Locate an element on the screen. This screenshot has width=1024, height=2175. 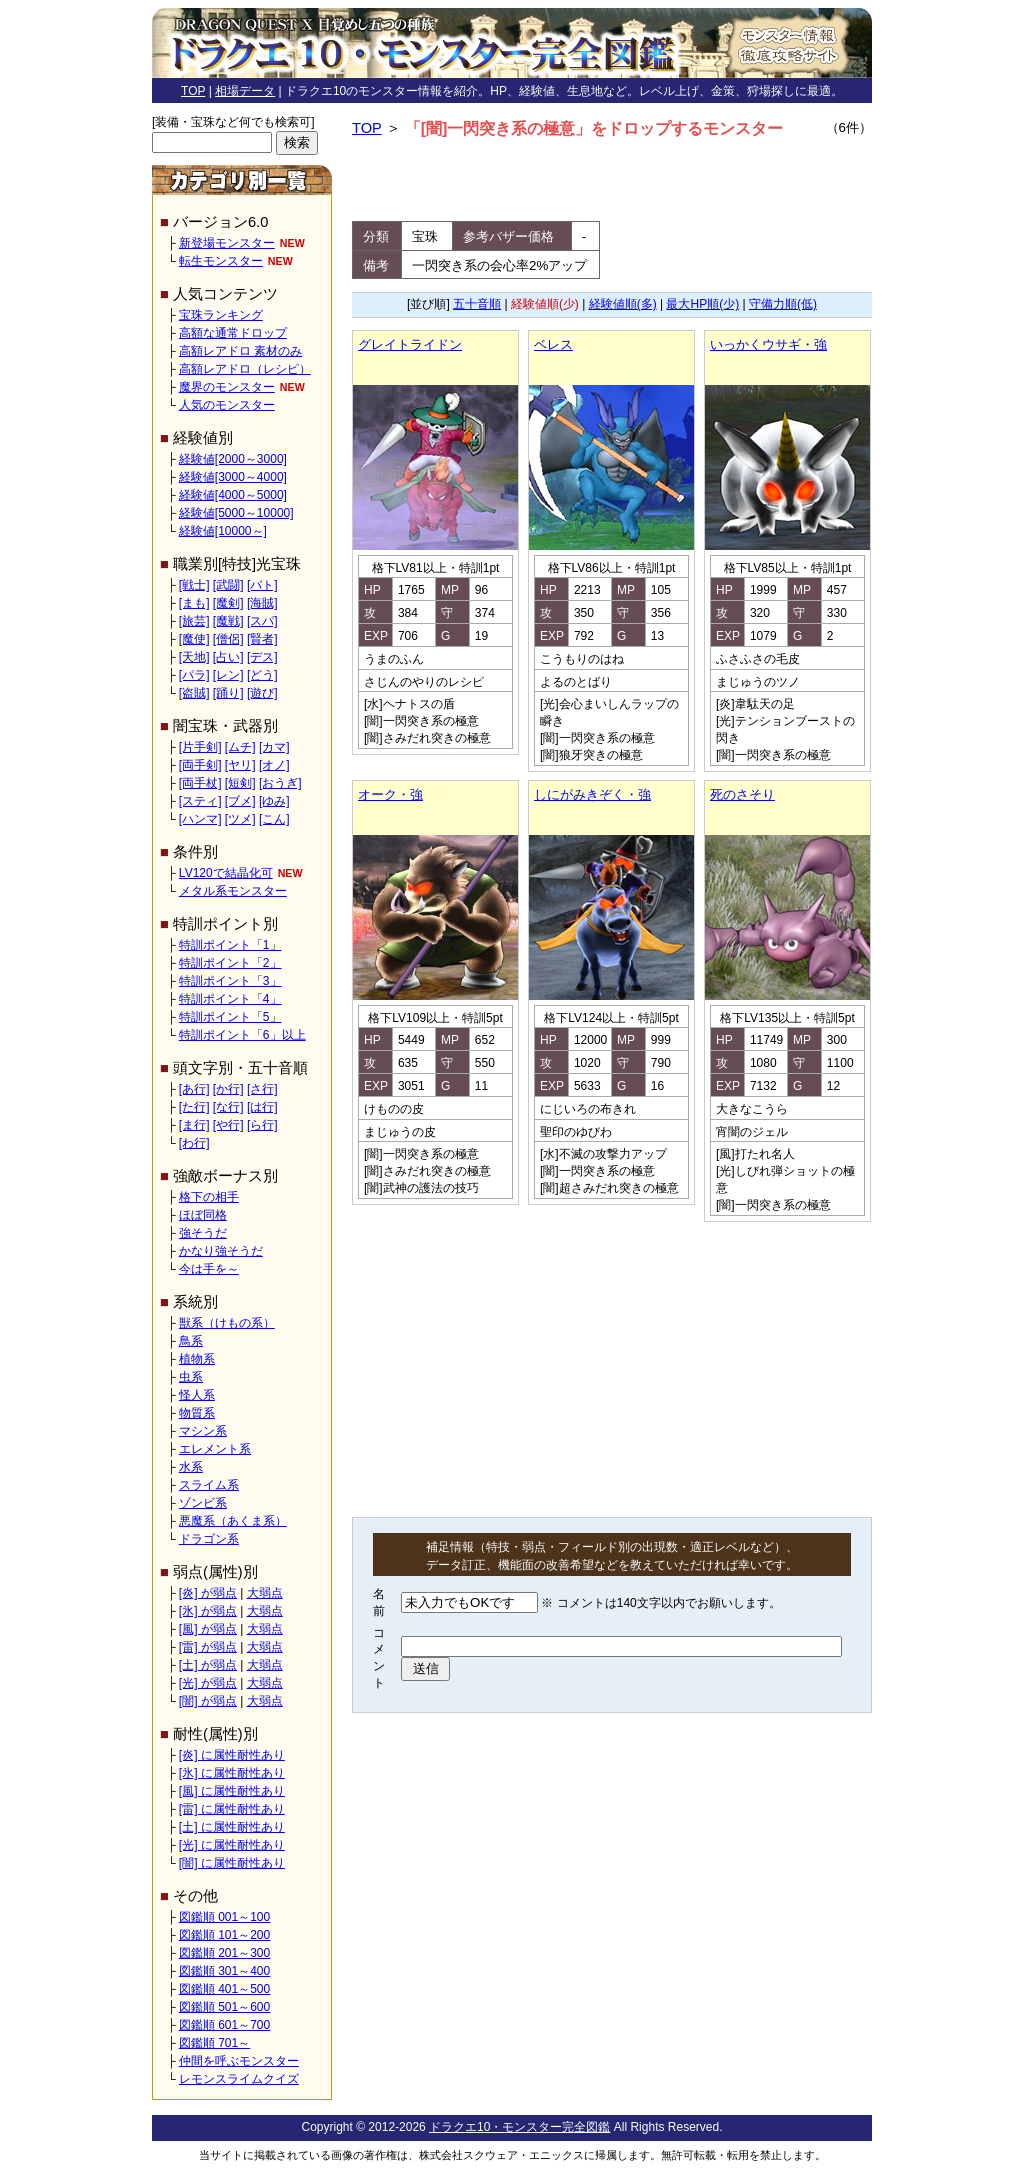
植物系 is located at coordinates (197, 1359).